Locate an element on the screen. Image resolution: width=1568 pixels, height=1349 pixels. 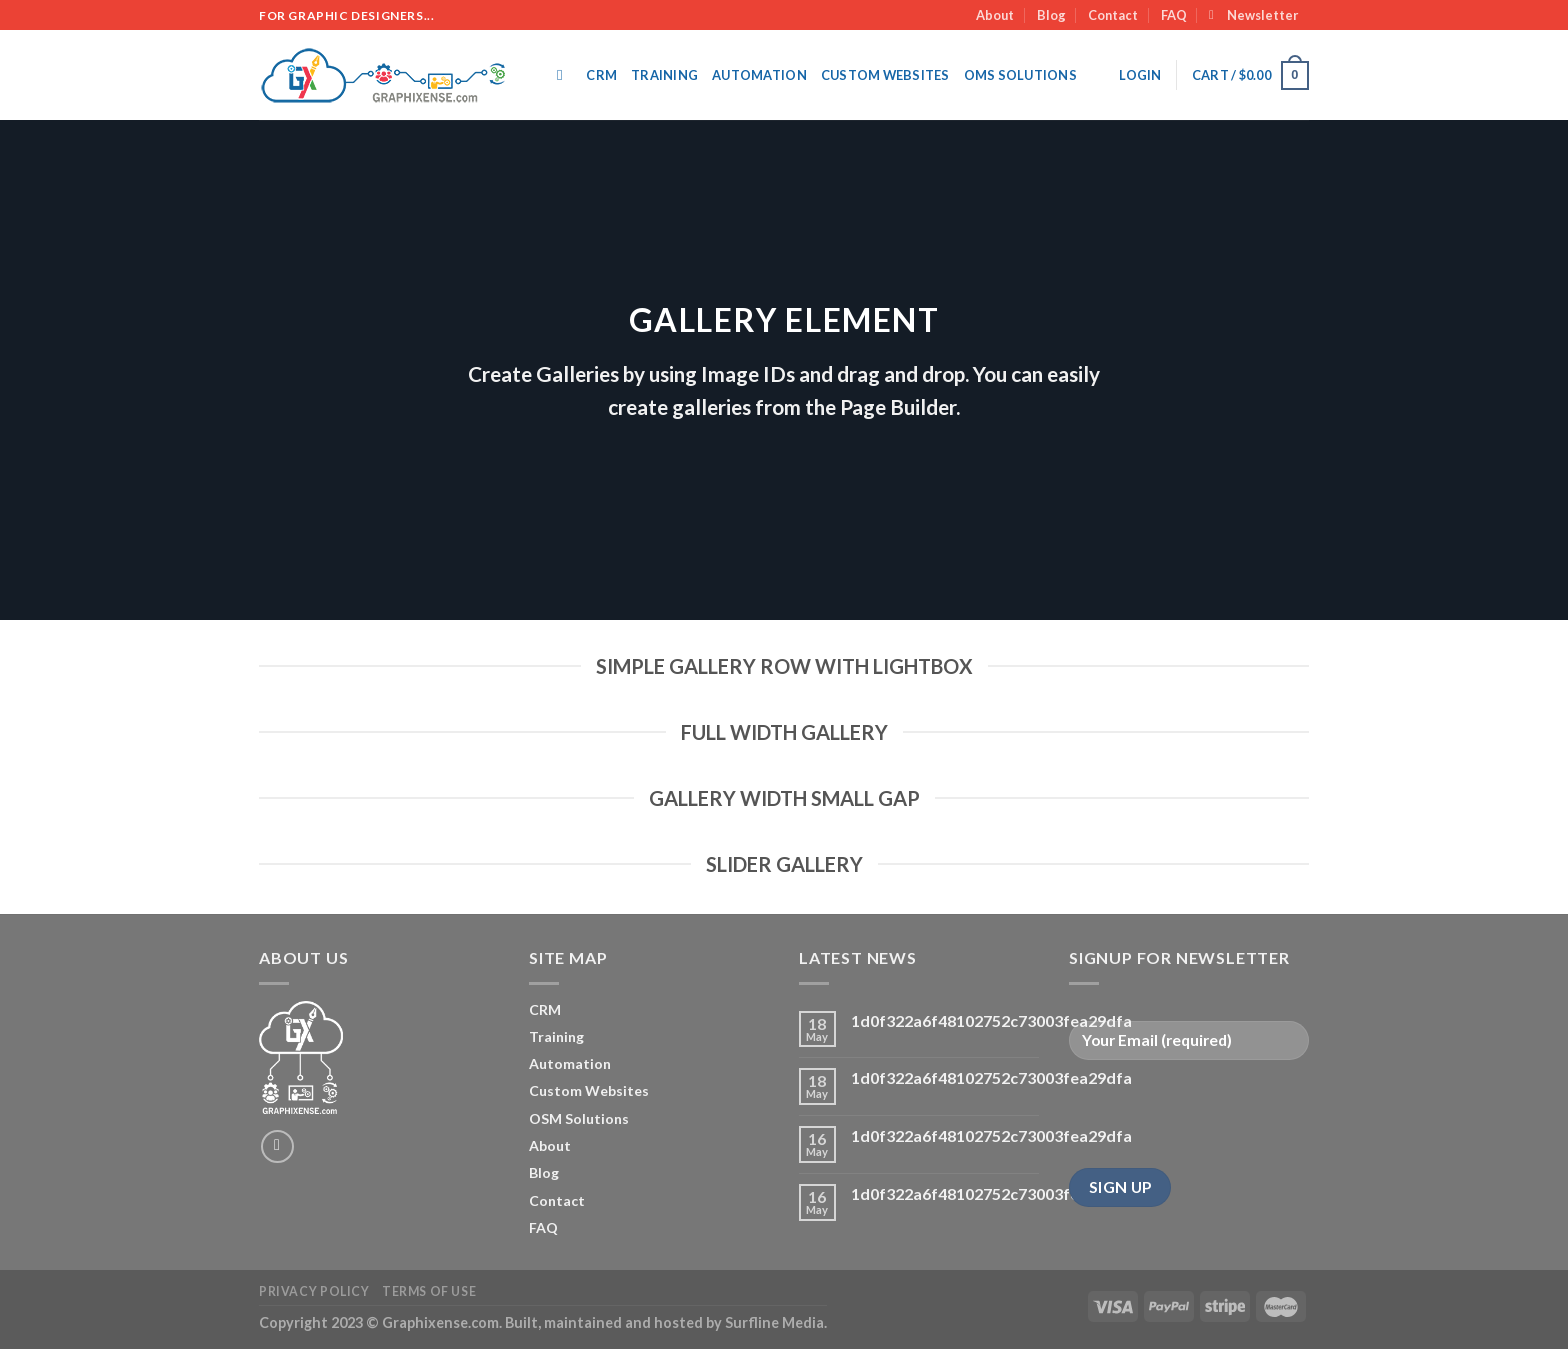
[presentation] is located at coordinates (1221, 1114).